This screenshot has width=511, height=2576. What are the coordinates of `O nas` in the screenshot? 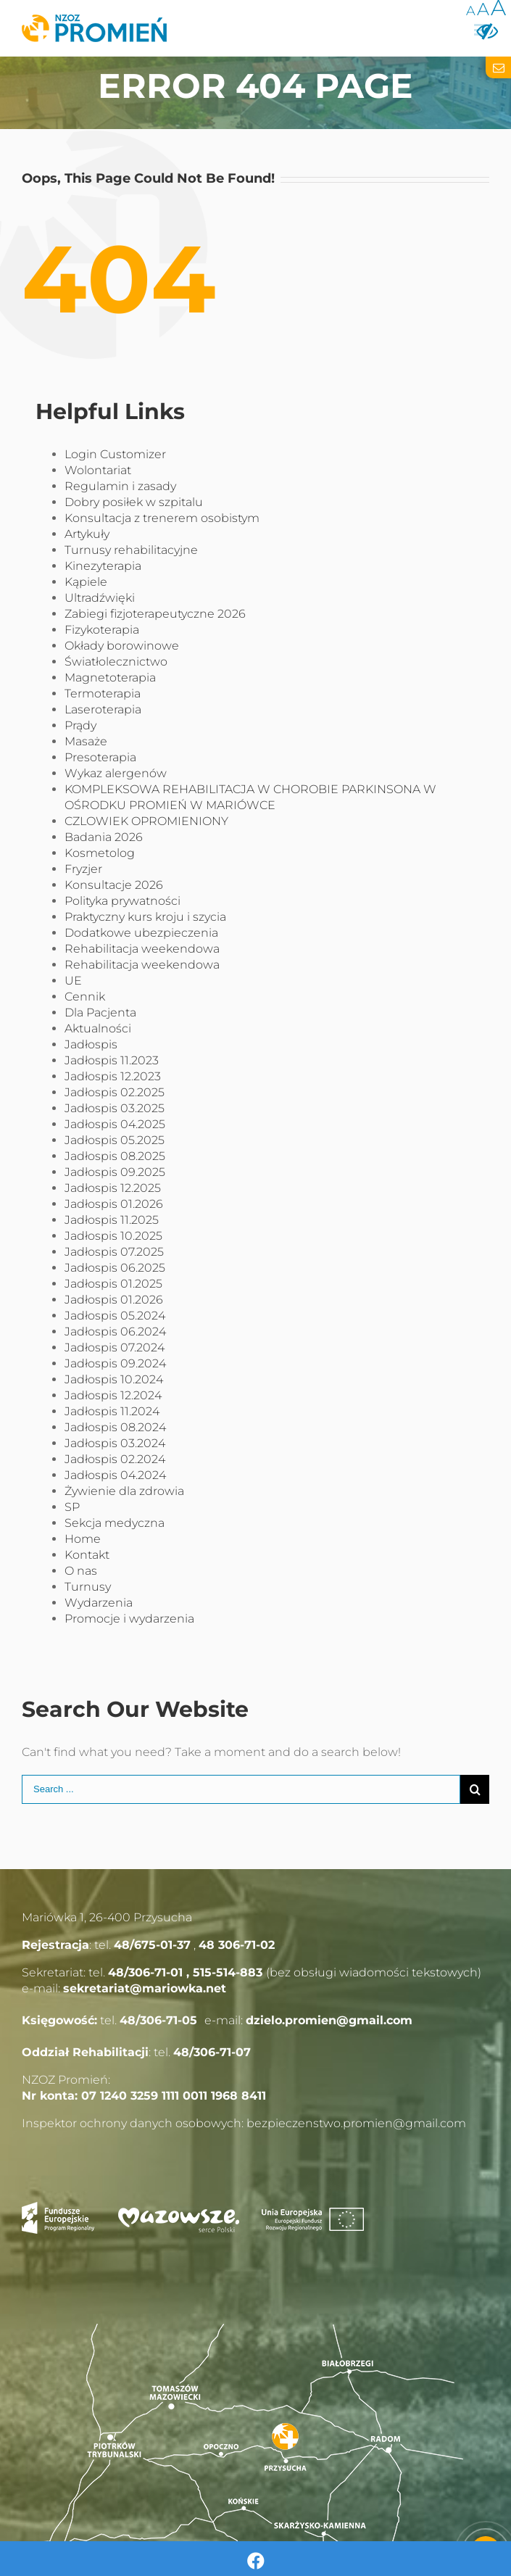 It's located at (81, 1571).